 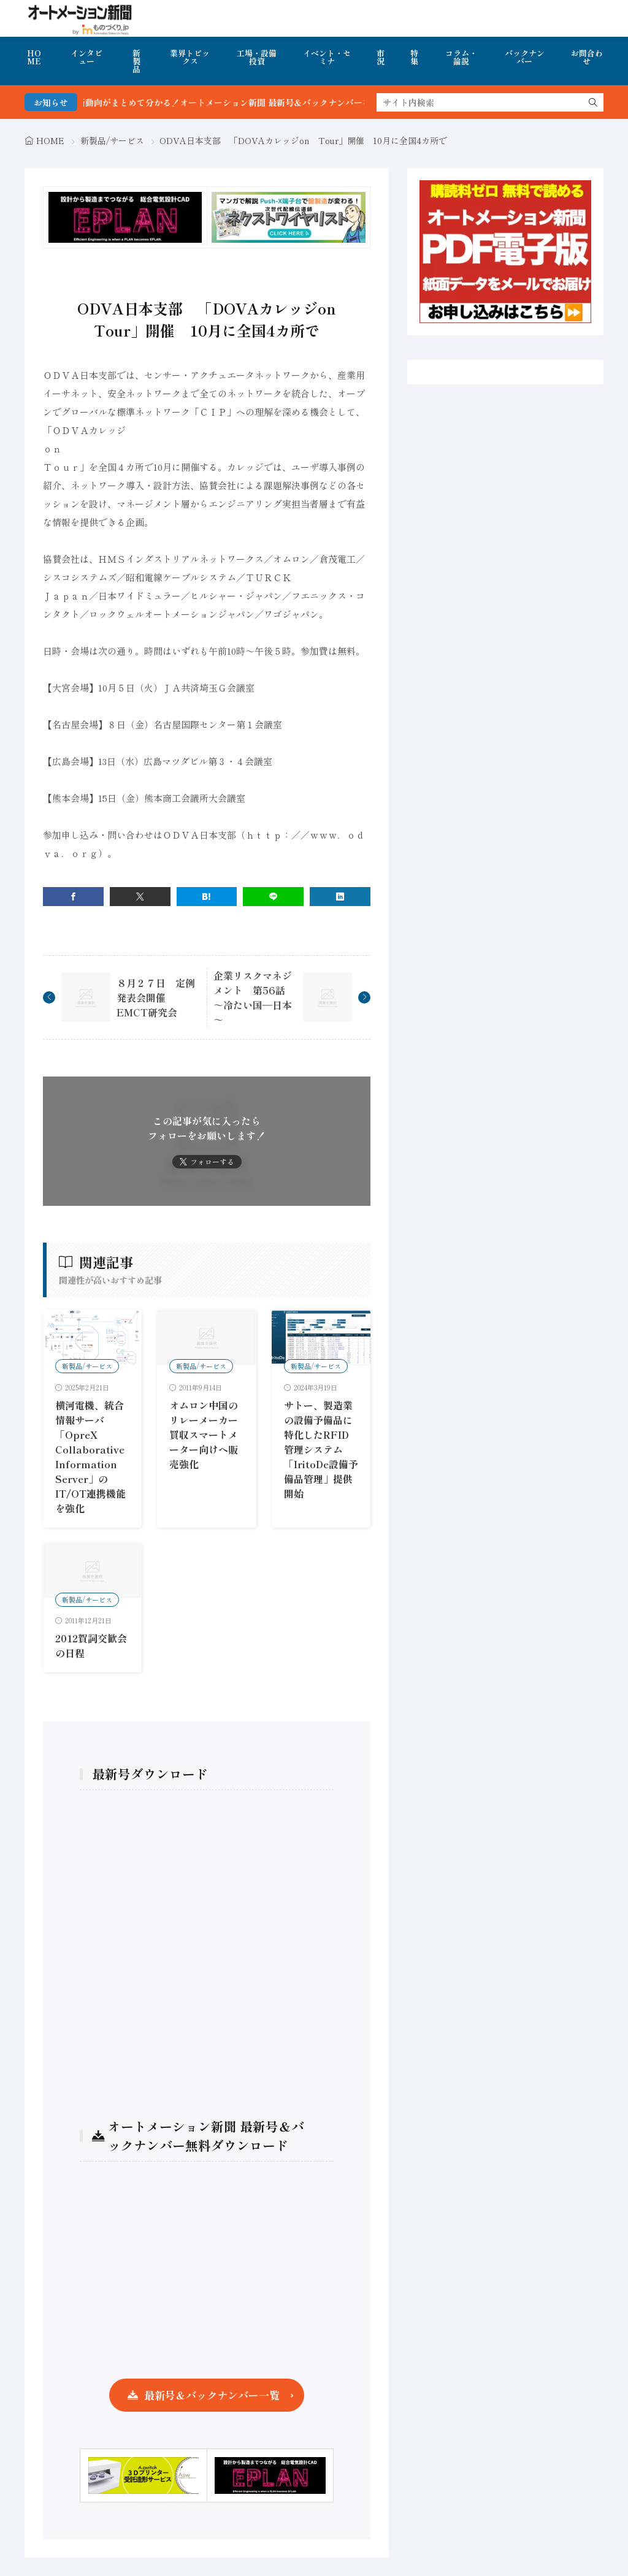 What do you see at coordinates (190, 57) in the screenshot?
I see `業界トピックス` at bounding box center [190, 57].